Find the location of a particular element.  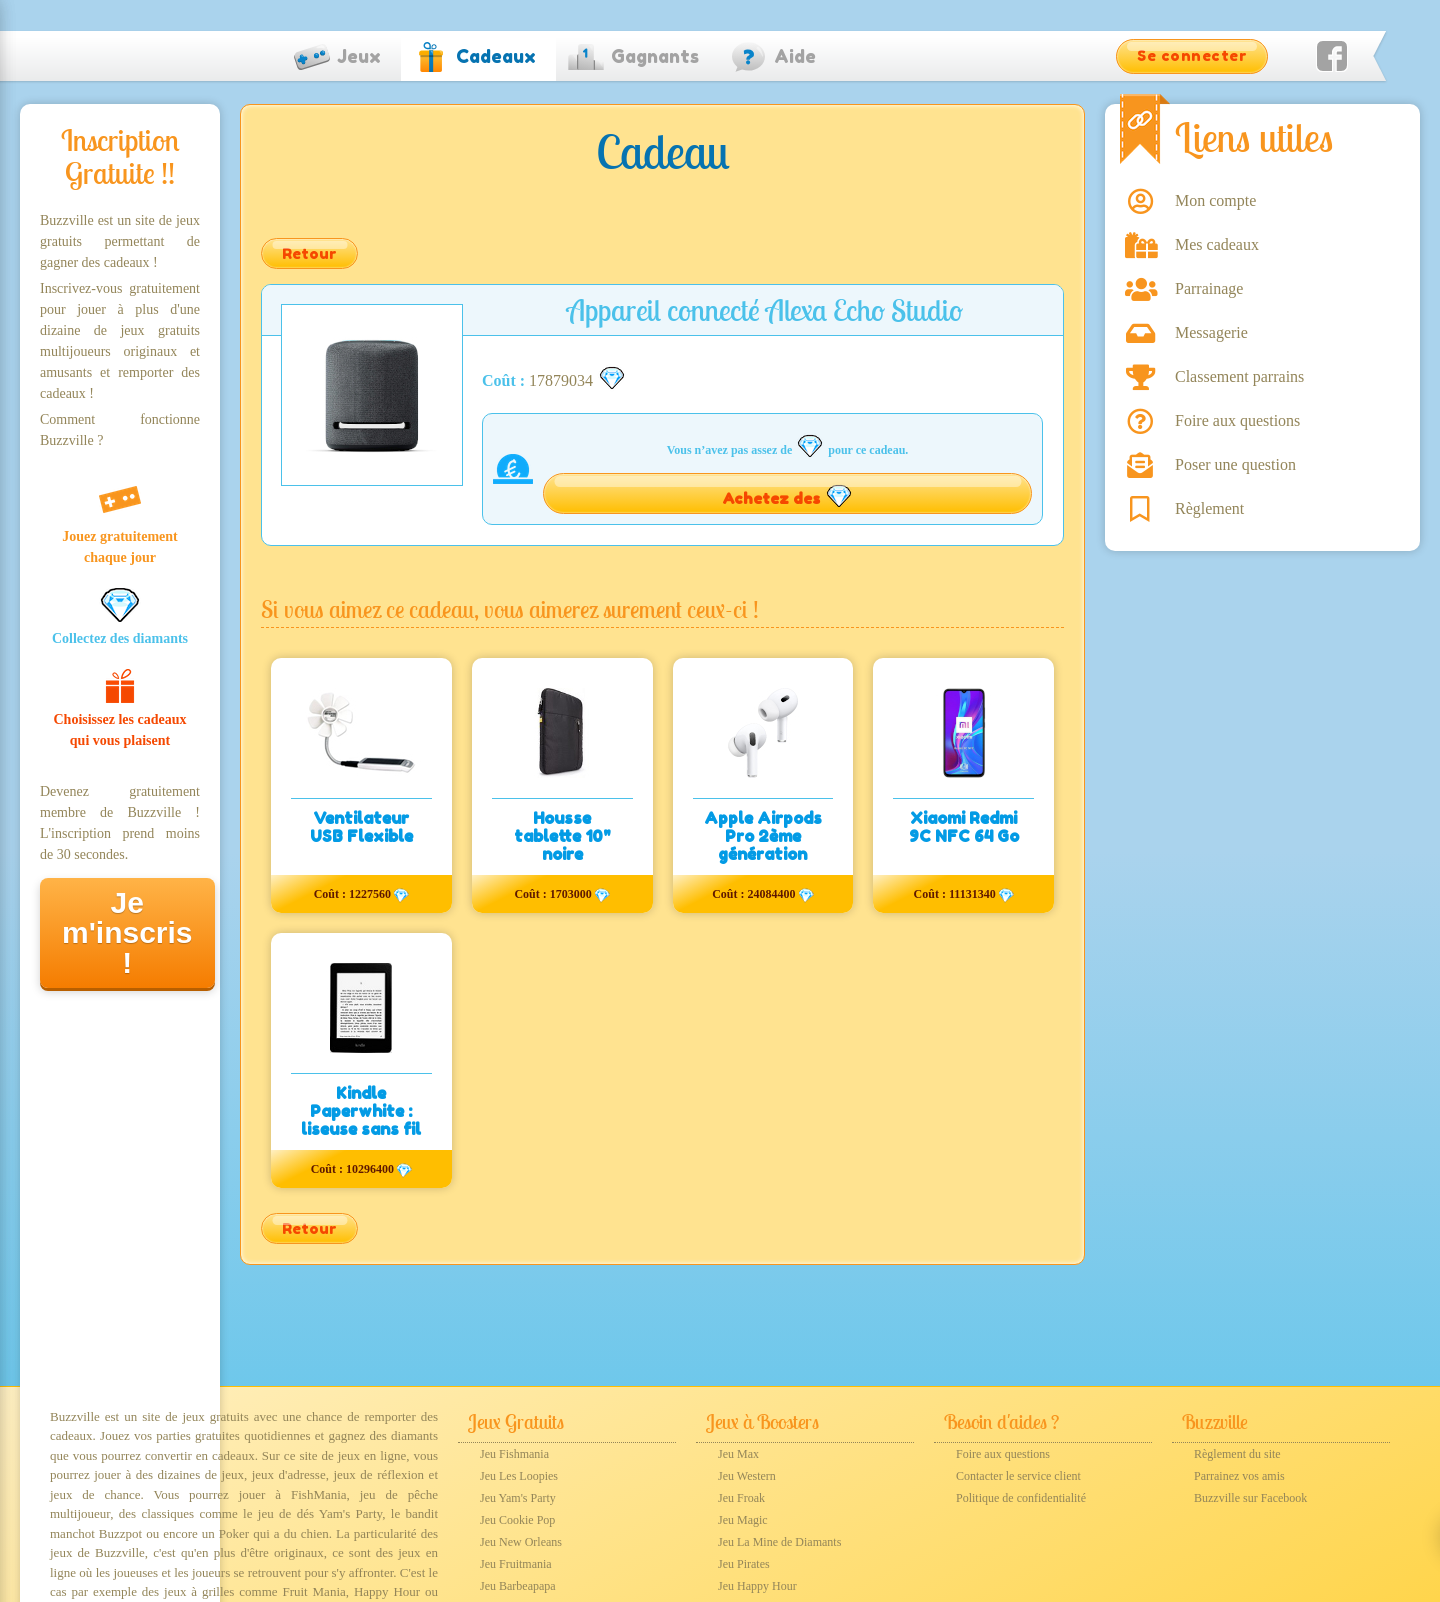

Je m'inscris ! is located at coordinates (127, 932).